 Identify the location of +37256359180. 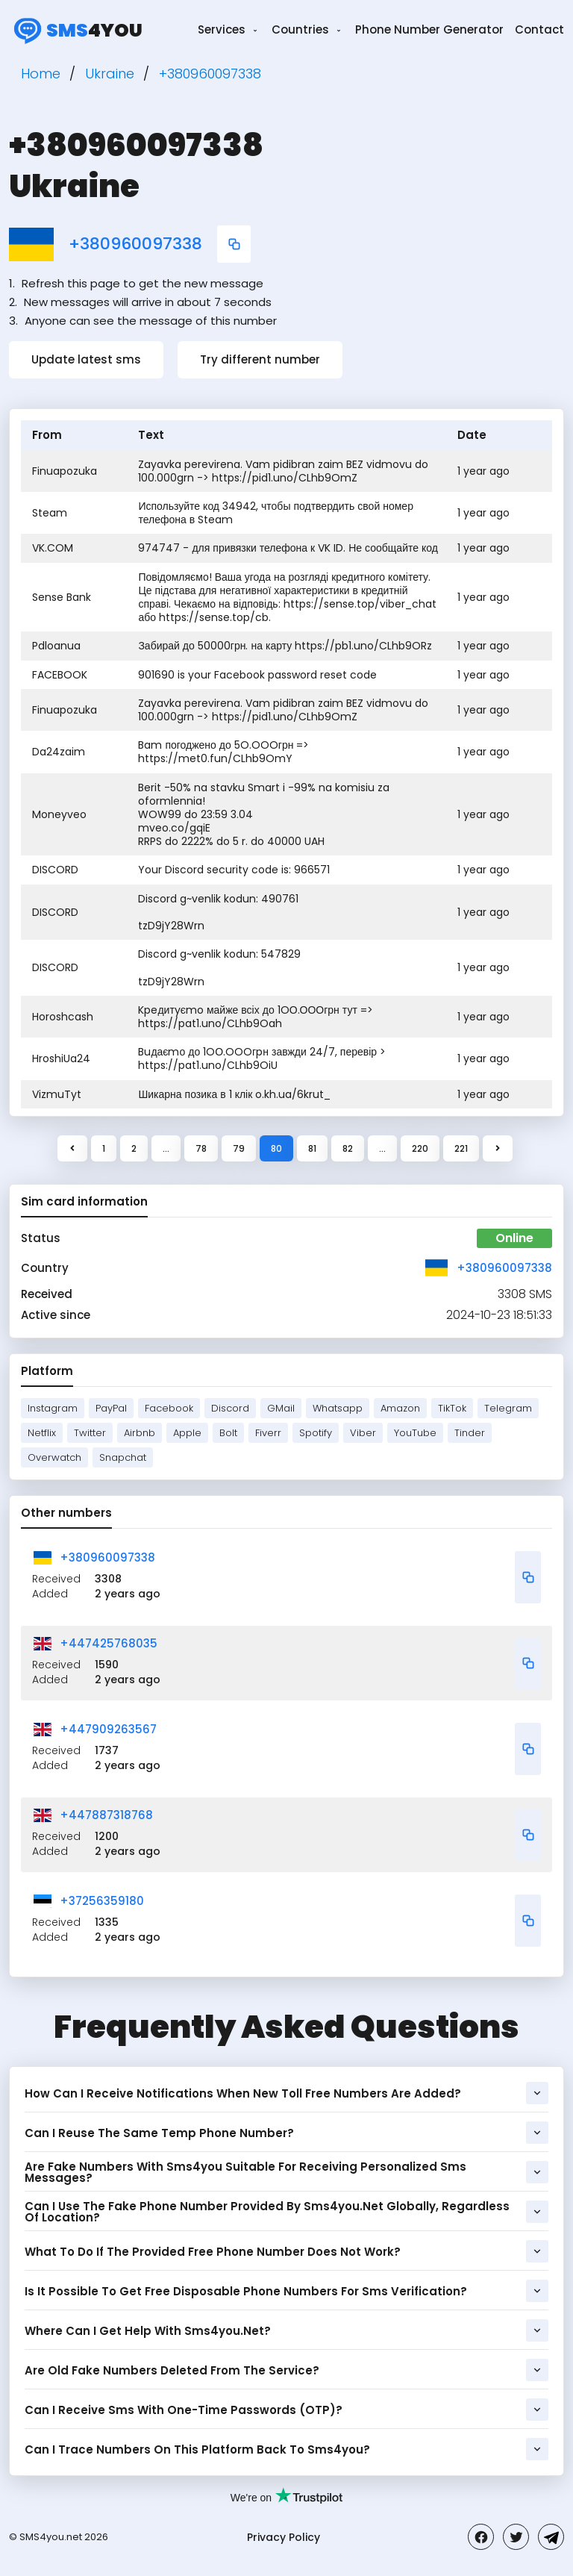
(102, 1900).